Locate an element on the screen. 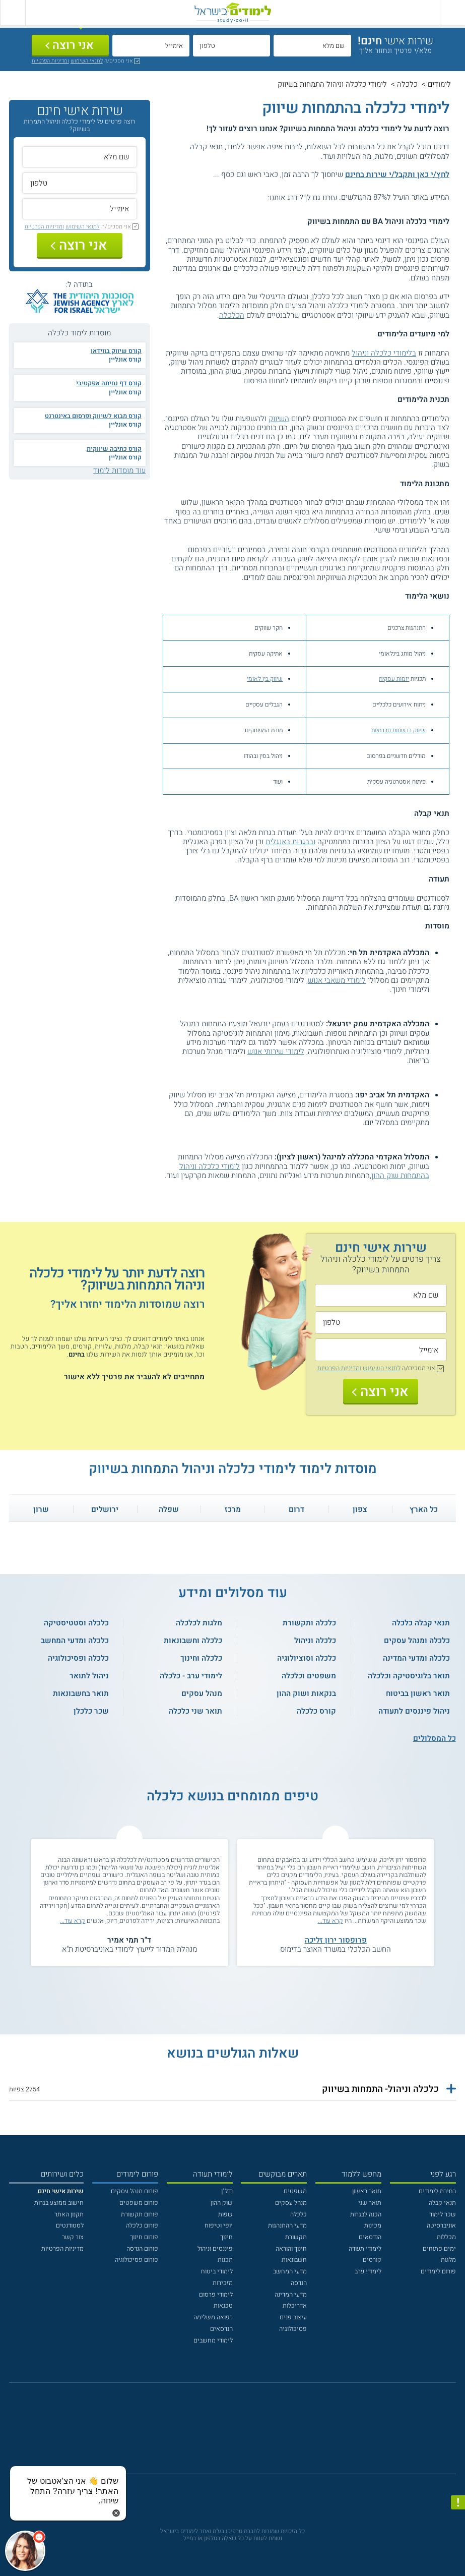  בלימודי כלכלה וניהול is located at coordinates (384, 353).